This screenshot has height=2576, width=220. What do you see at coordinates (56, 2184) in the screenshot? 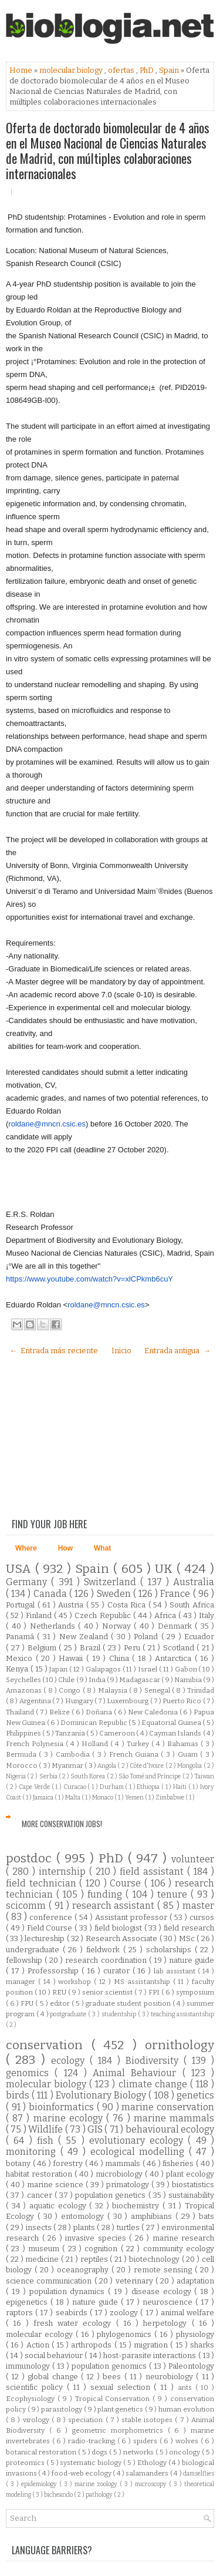
I see `marine science` at bounding box center [56, 2184].